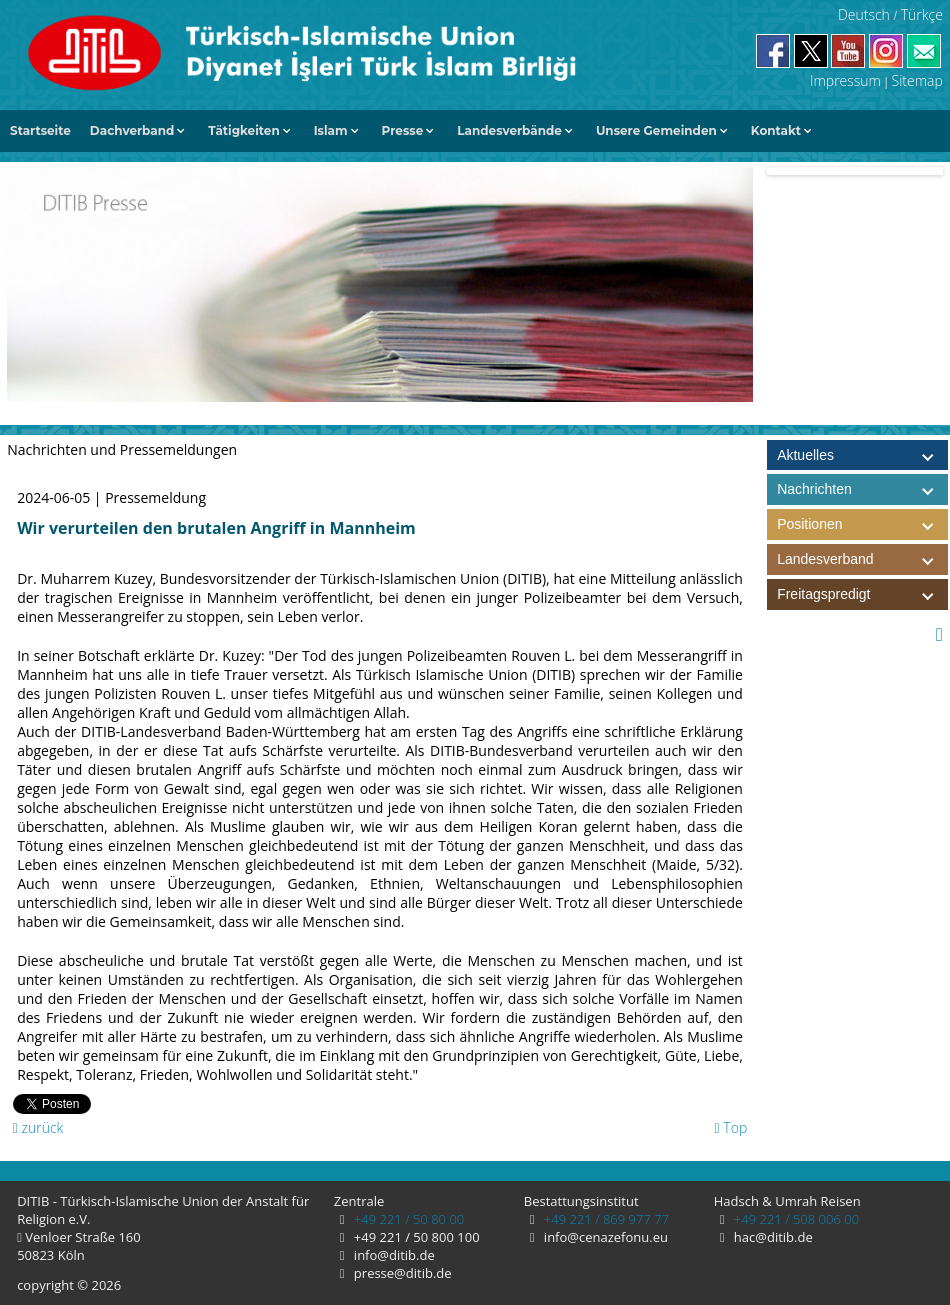 The height and width of the screenshot is (1305, 950). I want to click on +49 221 / 869 977 77, so click(604, 1219).